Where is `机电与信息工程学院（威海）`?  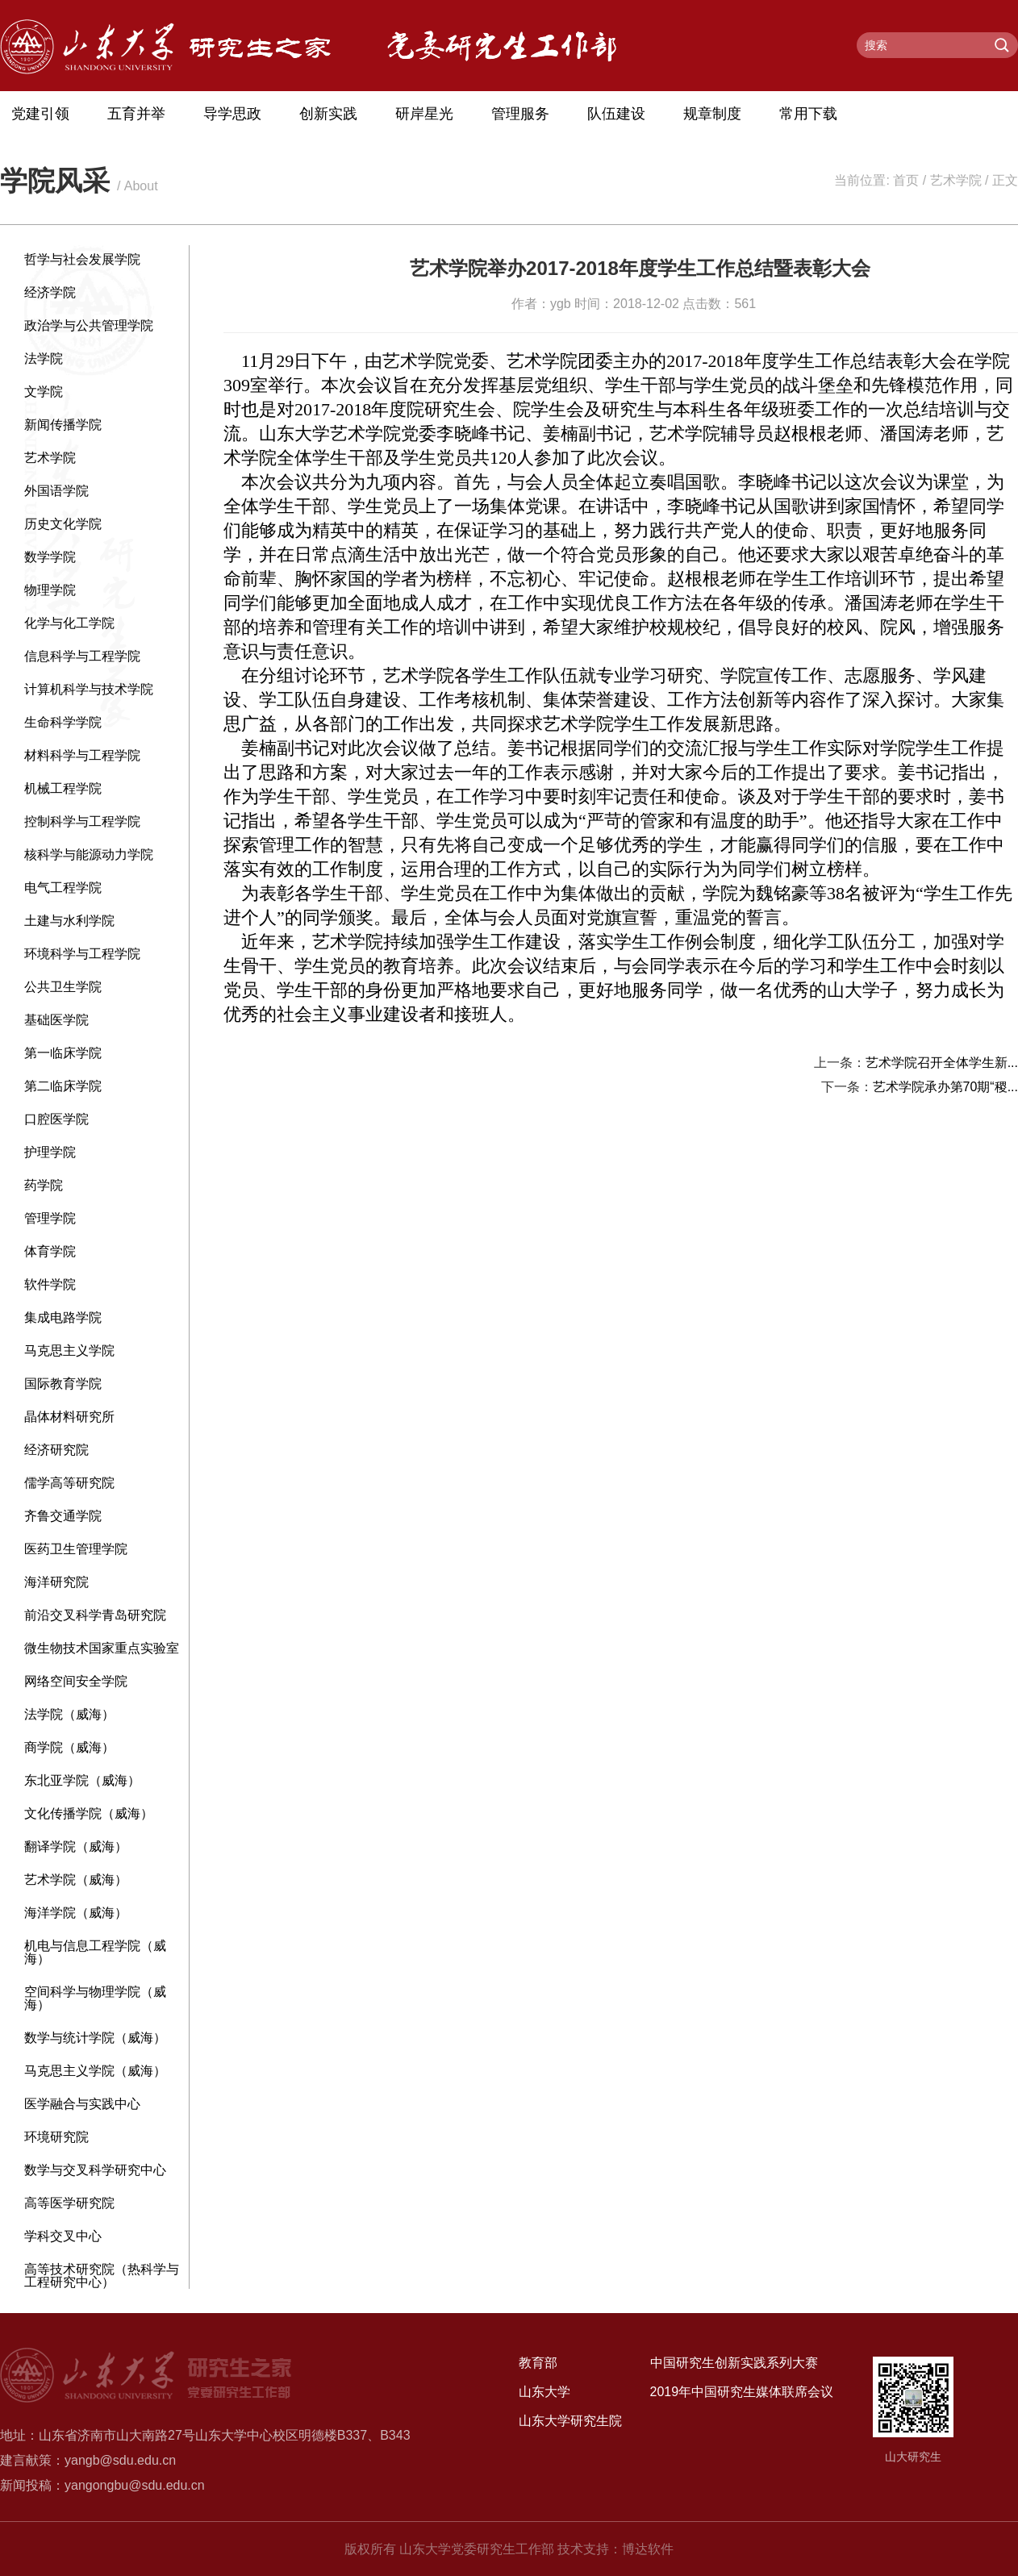
机电与信息工程学院（威海） is located at coordinates (95, 1952).